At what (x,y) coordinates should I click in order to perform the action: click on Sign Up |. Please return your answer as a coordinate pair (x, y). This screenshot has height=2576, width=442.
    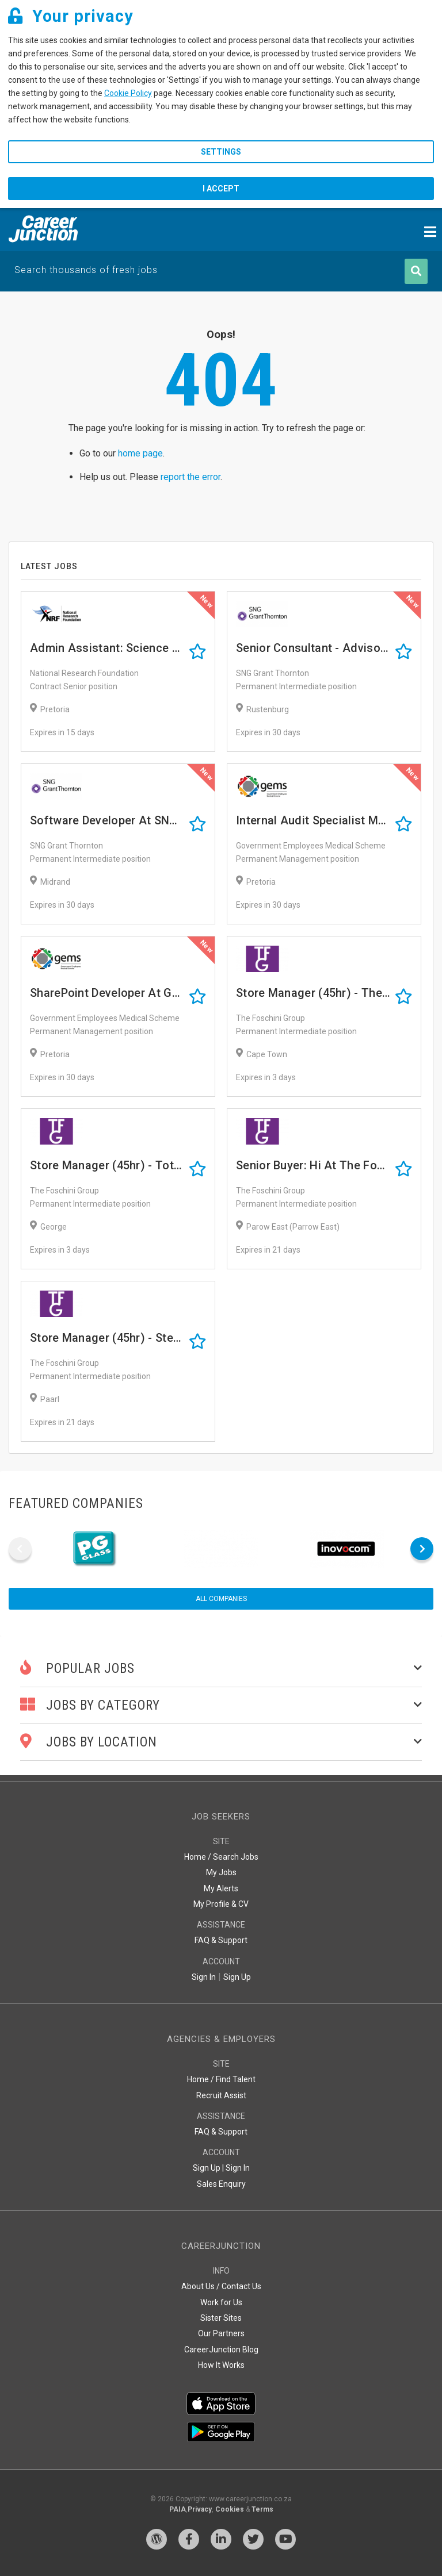
    Looking at the image, I should click on (208, 2167).